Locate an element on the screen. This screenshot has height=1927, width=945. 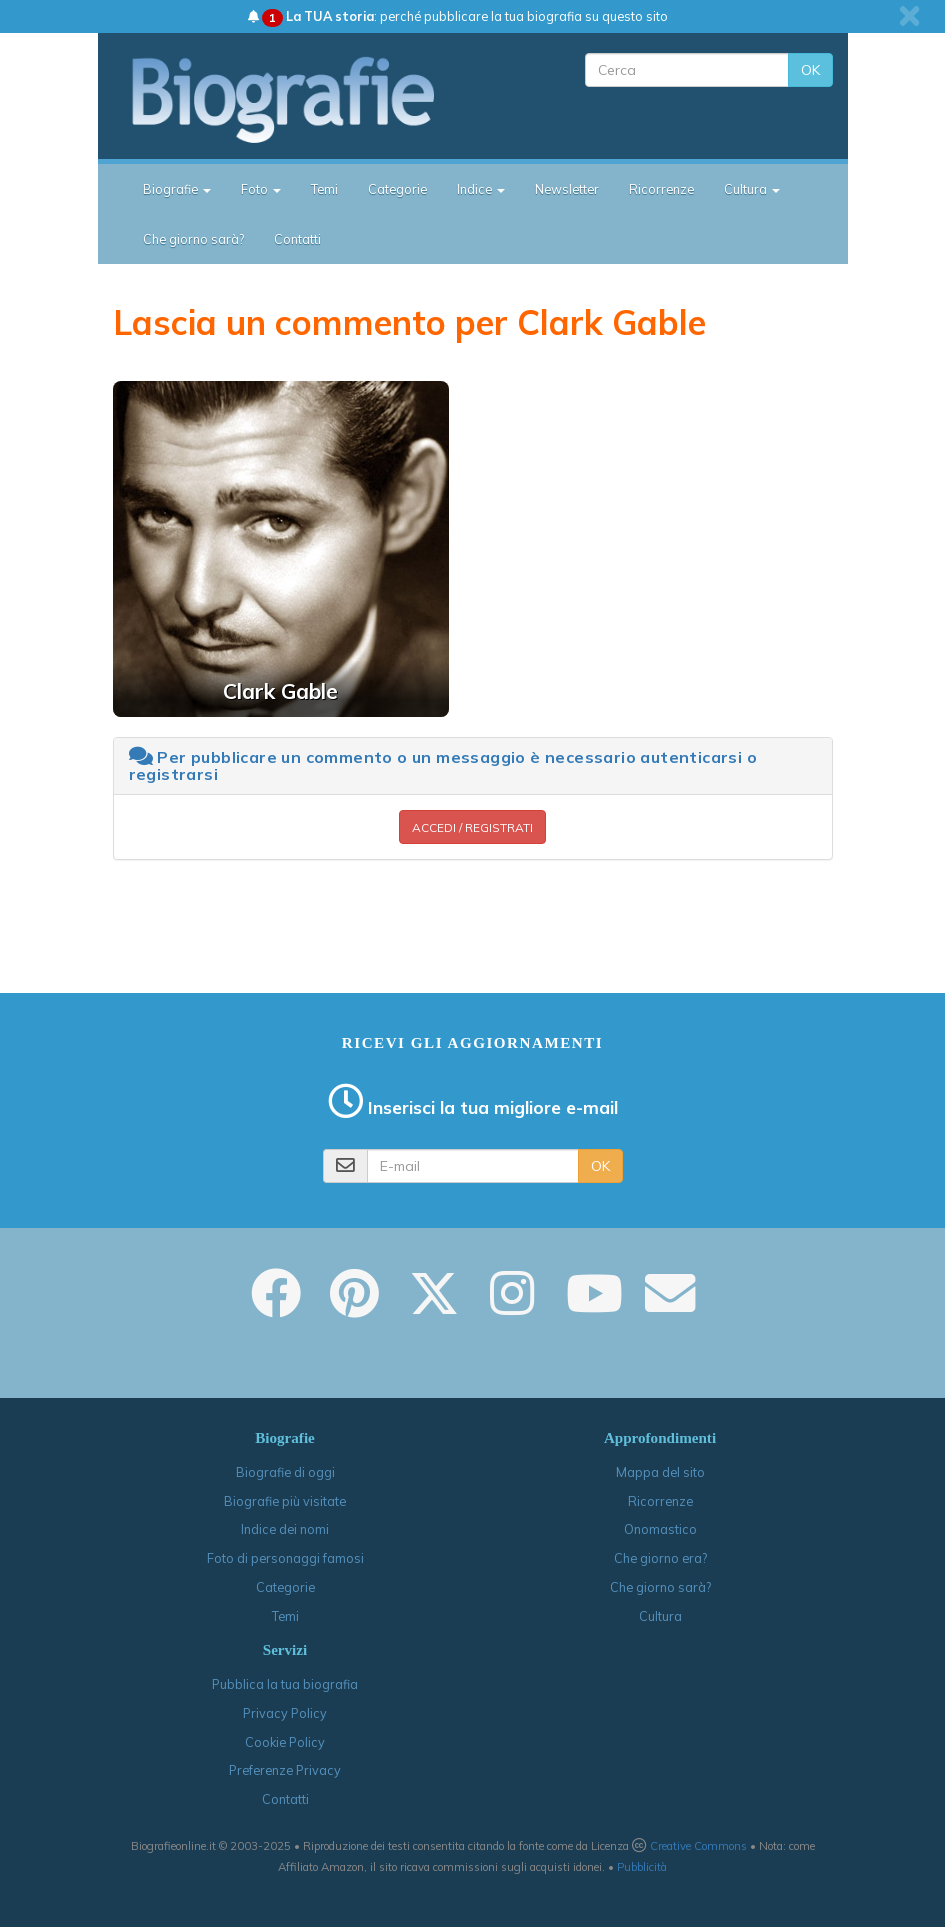
Che giorno sarà? is located at coordinates (193, 239).